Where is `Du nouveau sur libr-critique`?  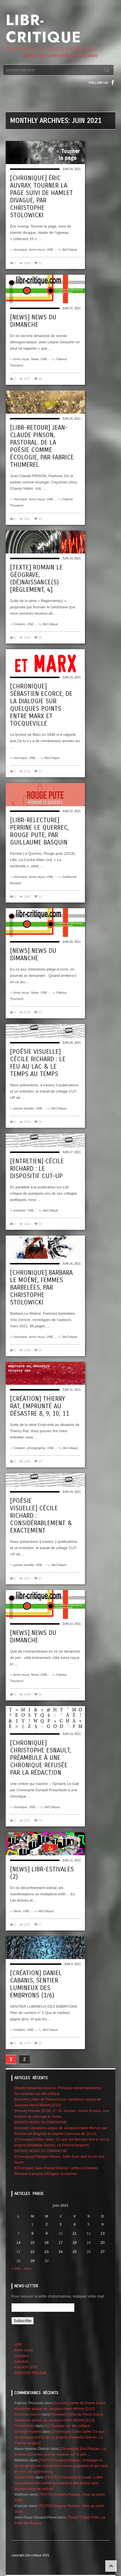
Du nouveau sur libr-critique is located at coordinates (37, 2093).